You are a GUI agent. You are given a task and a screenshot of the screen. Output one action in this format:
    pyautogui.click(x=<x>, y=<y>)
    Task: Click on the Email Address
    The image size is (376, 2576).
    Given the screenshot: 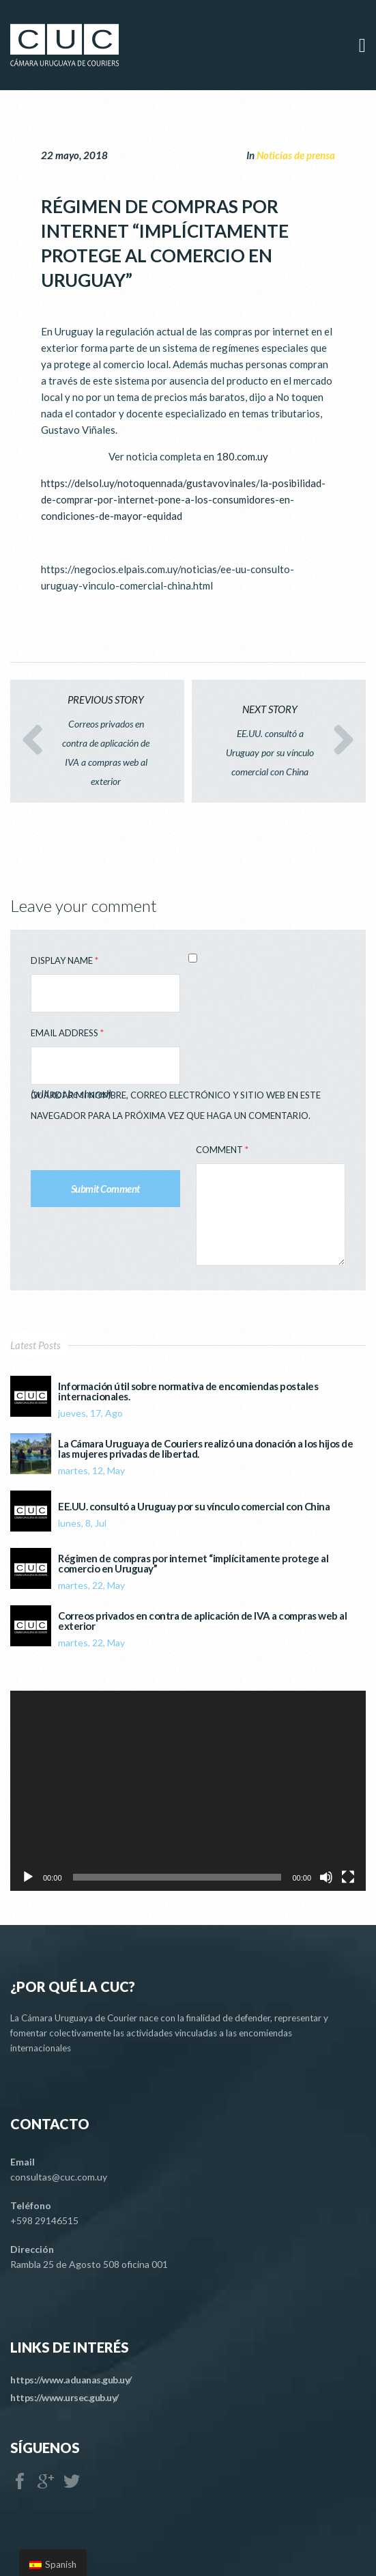 What is the action you would take?
    pyautogui.click(x=67, y=1032)
    